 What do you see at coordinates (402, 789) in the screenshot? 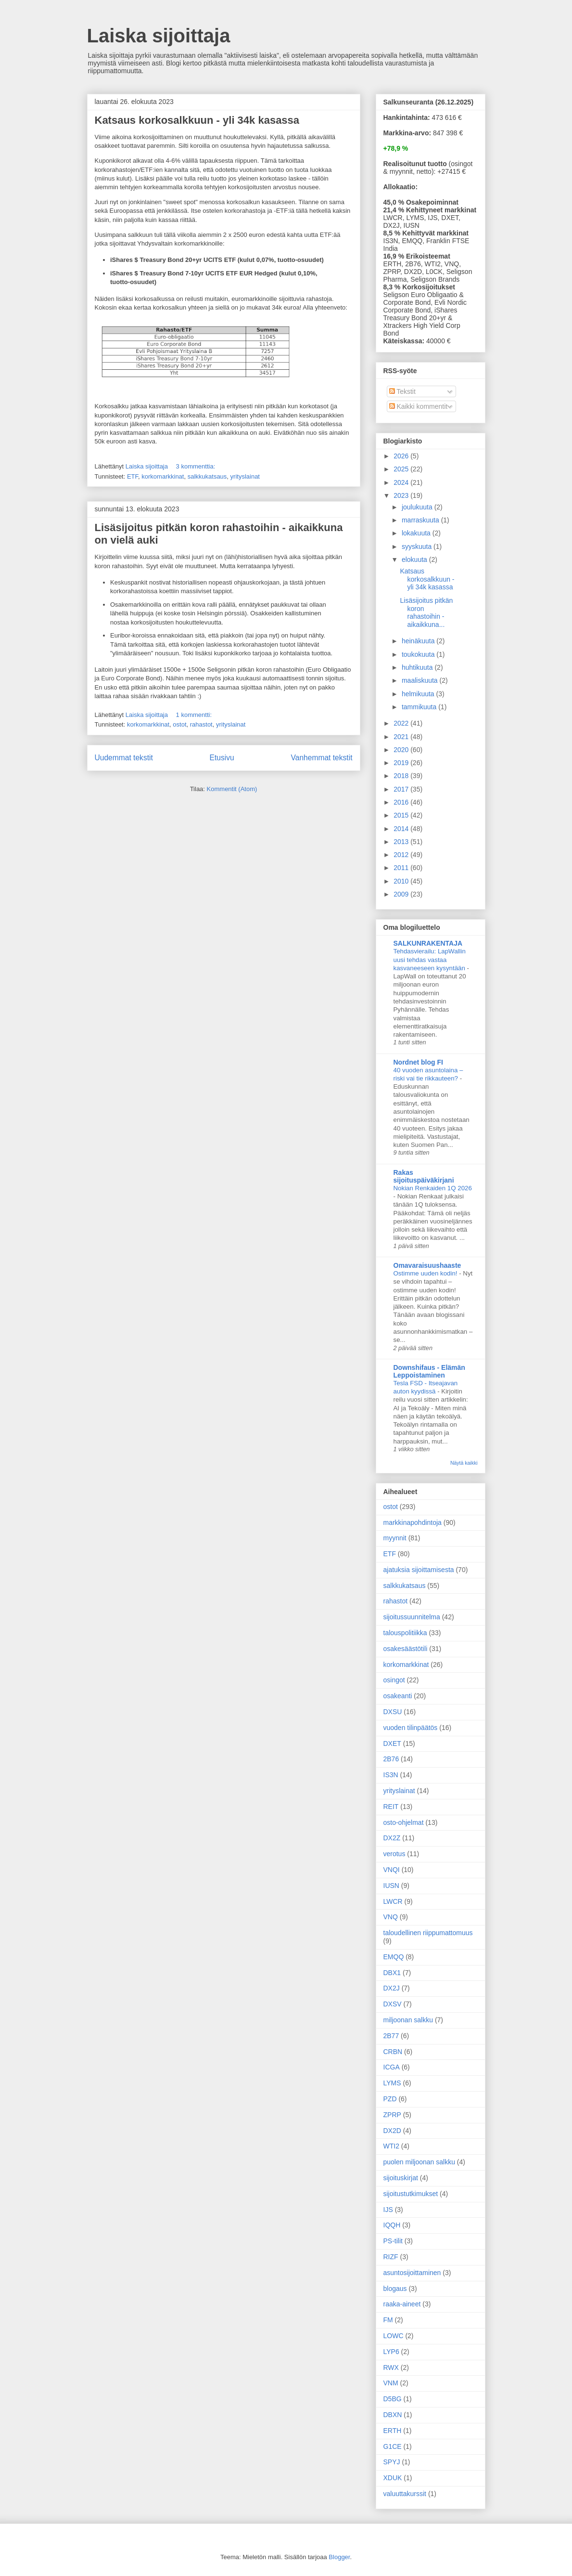
I see `2017` at bounding box center [402, 789].